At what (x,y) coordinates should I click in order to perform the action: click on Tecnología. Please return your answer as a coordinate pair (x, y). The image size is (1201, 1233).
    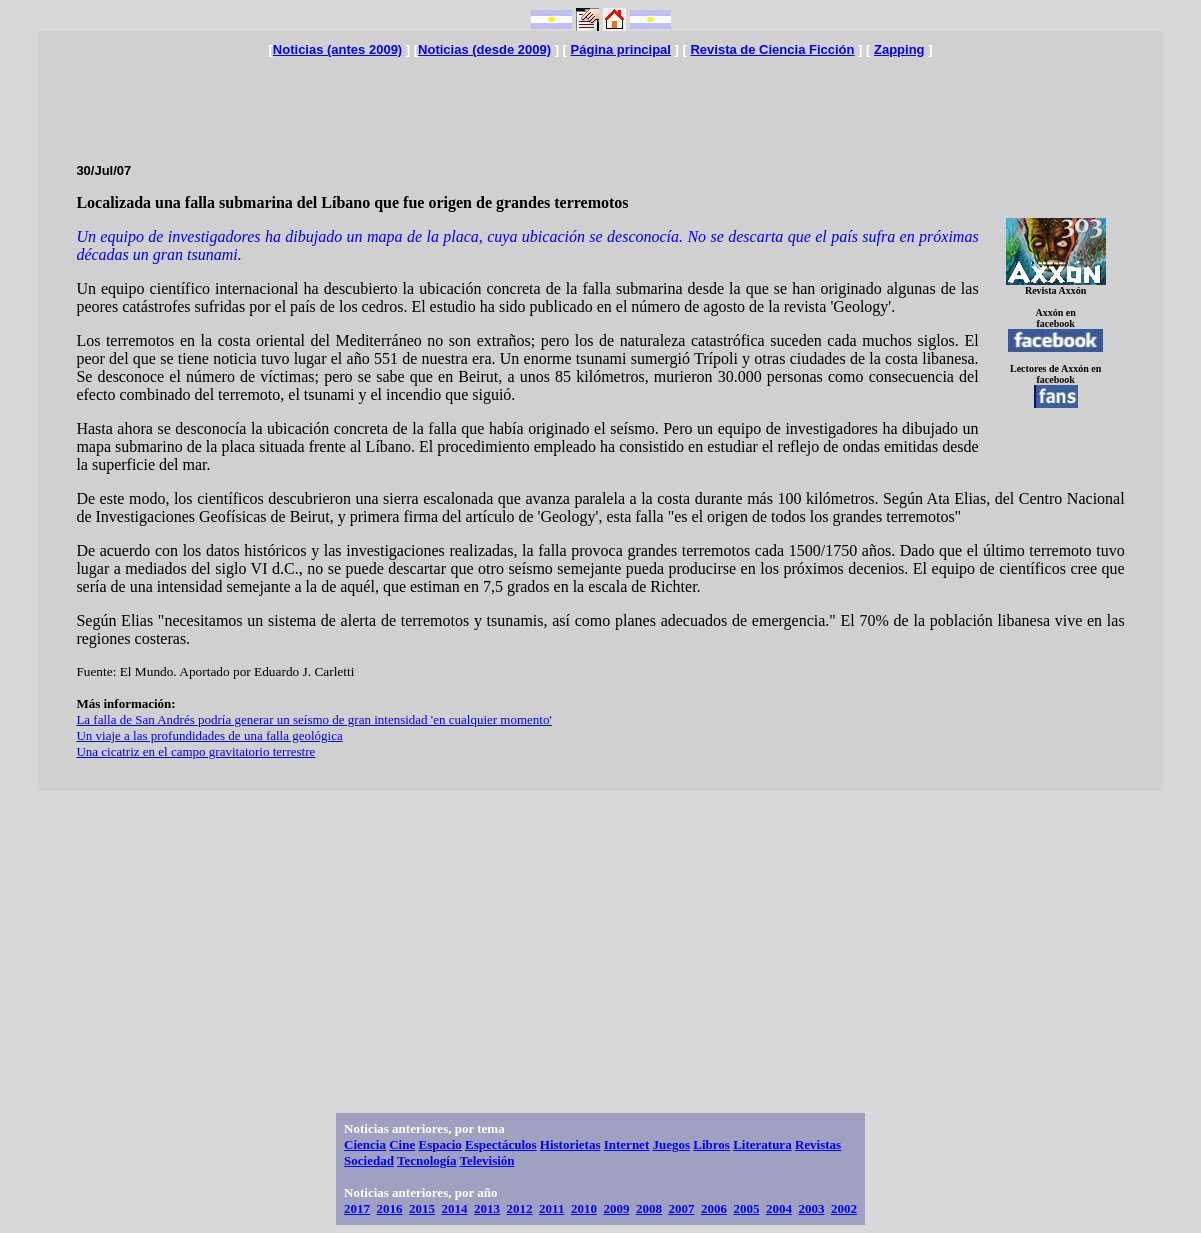
    Looking at the image, I should click on (426, 1160).